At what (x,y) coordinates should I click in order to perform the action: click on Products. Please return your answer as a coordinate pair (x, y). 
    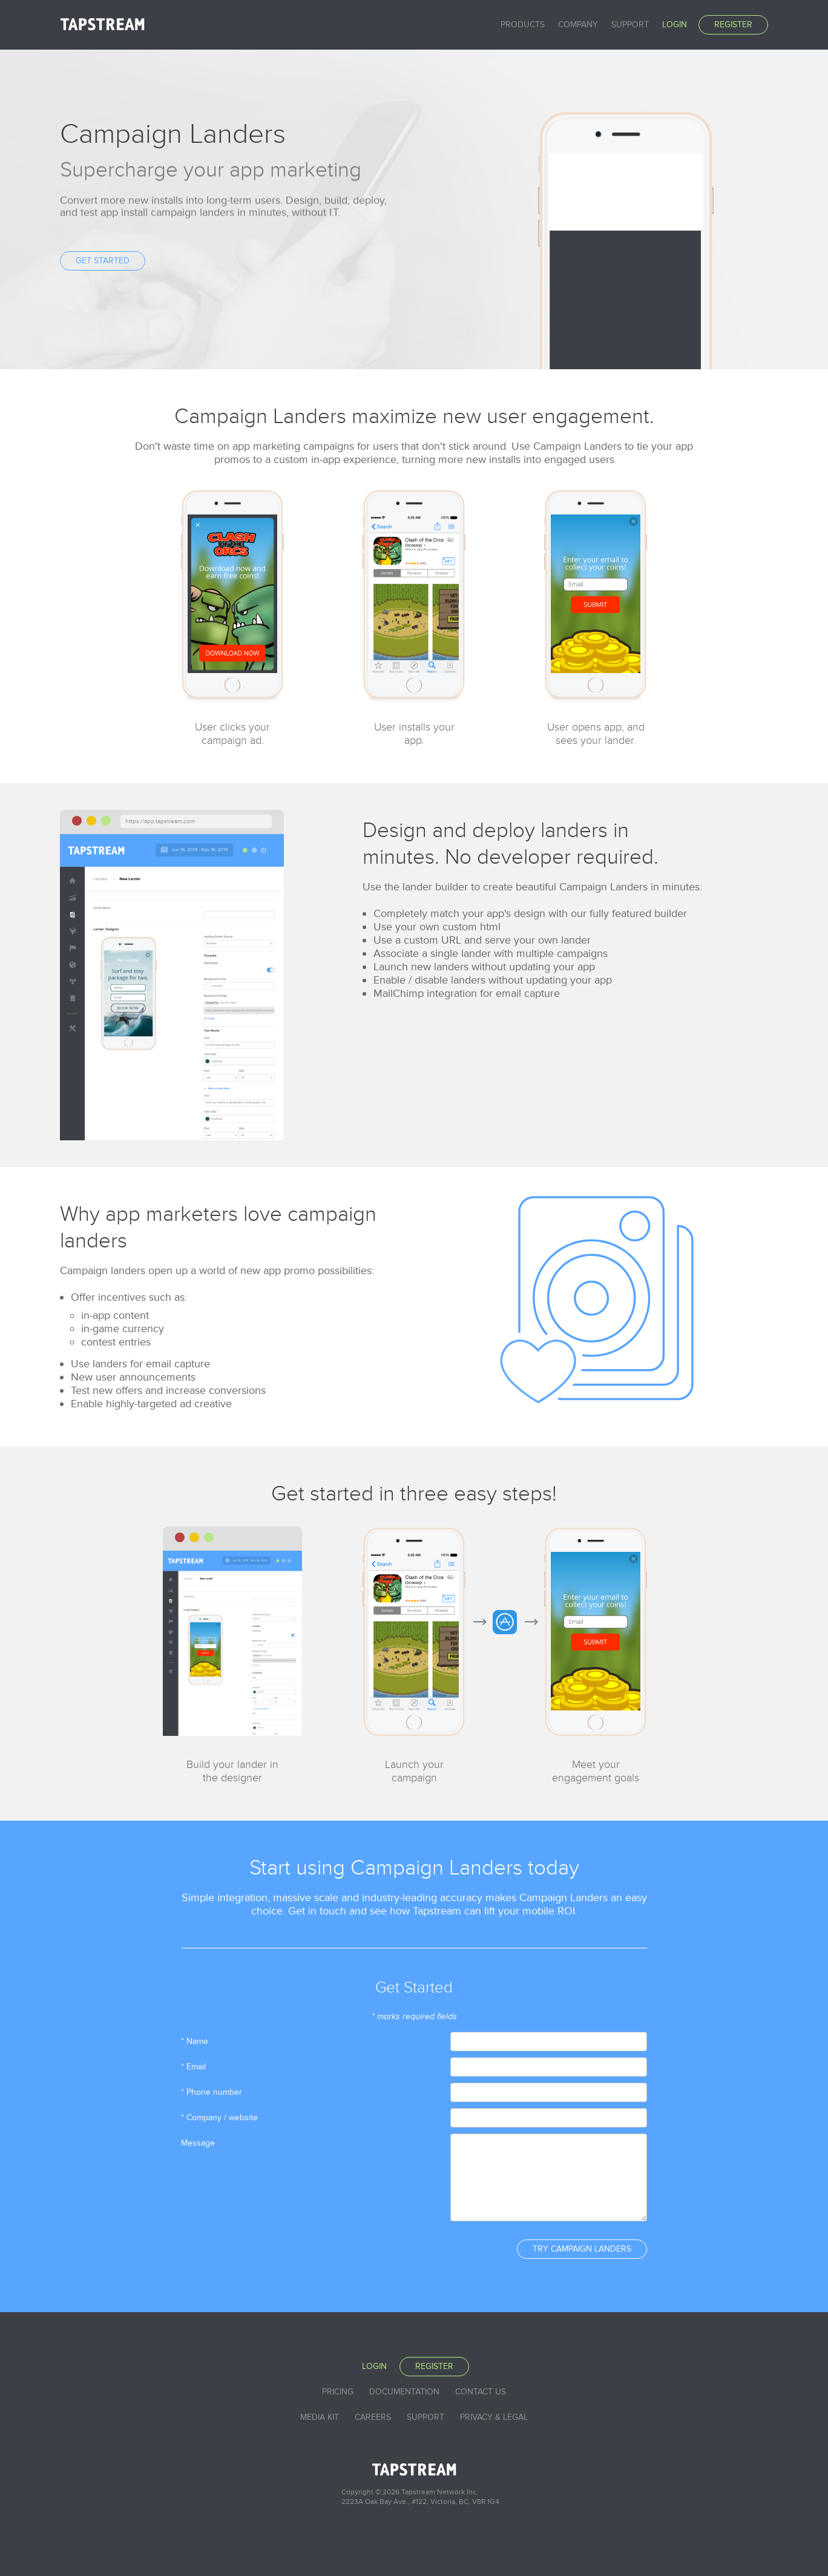
    Looking at the image, I should click on (523, 24).